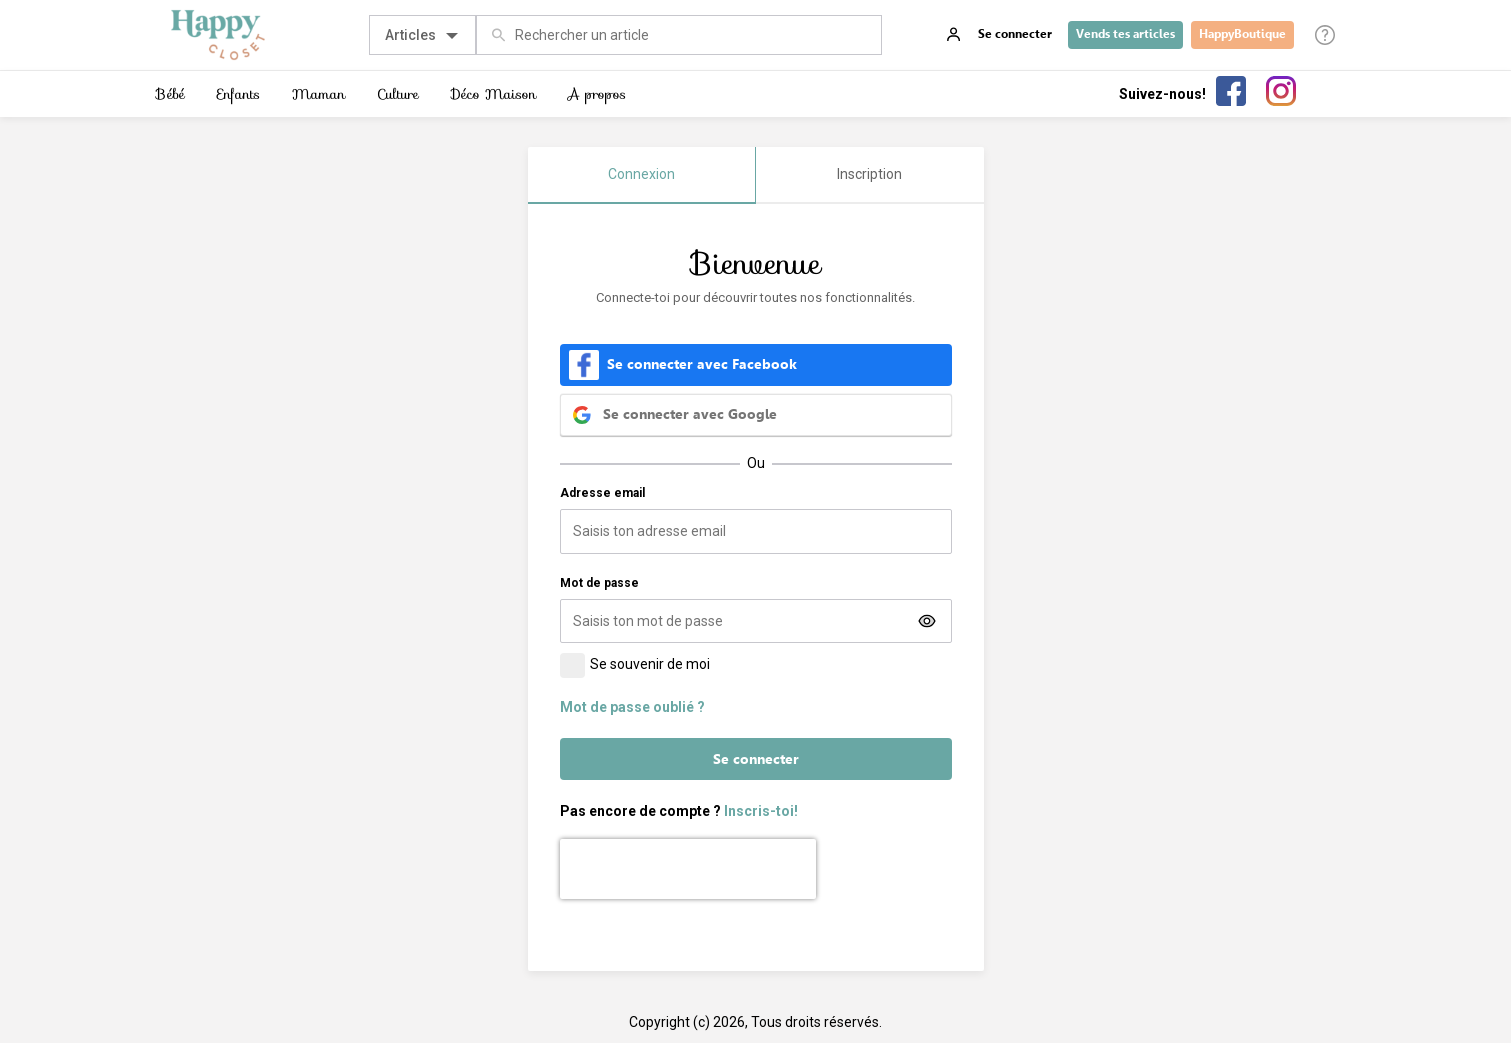  What do you see at coordinates (761, 811) in the screenshot?
I see `Inscris-toi!` at bounding box center [761, 811].